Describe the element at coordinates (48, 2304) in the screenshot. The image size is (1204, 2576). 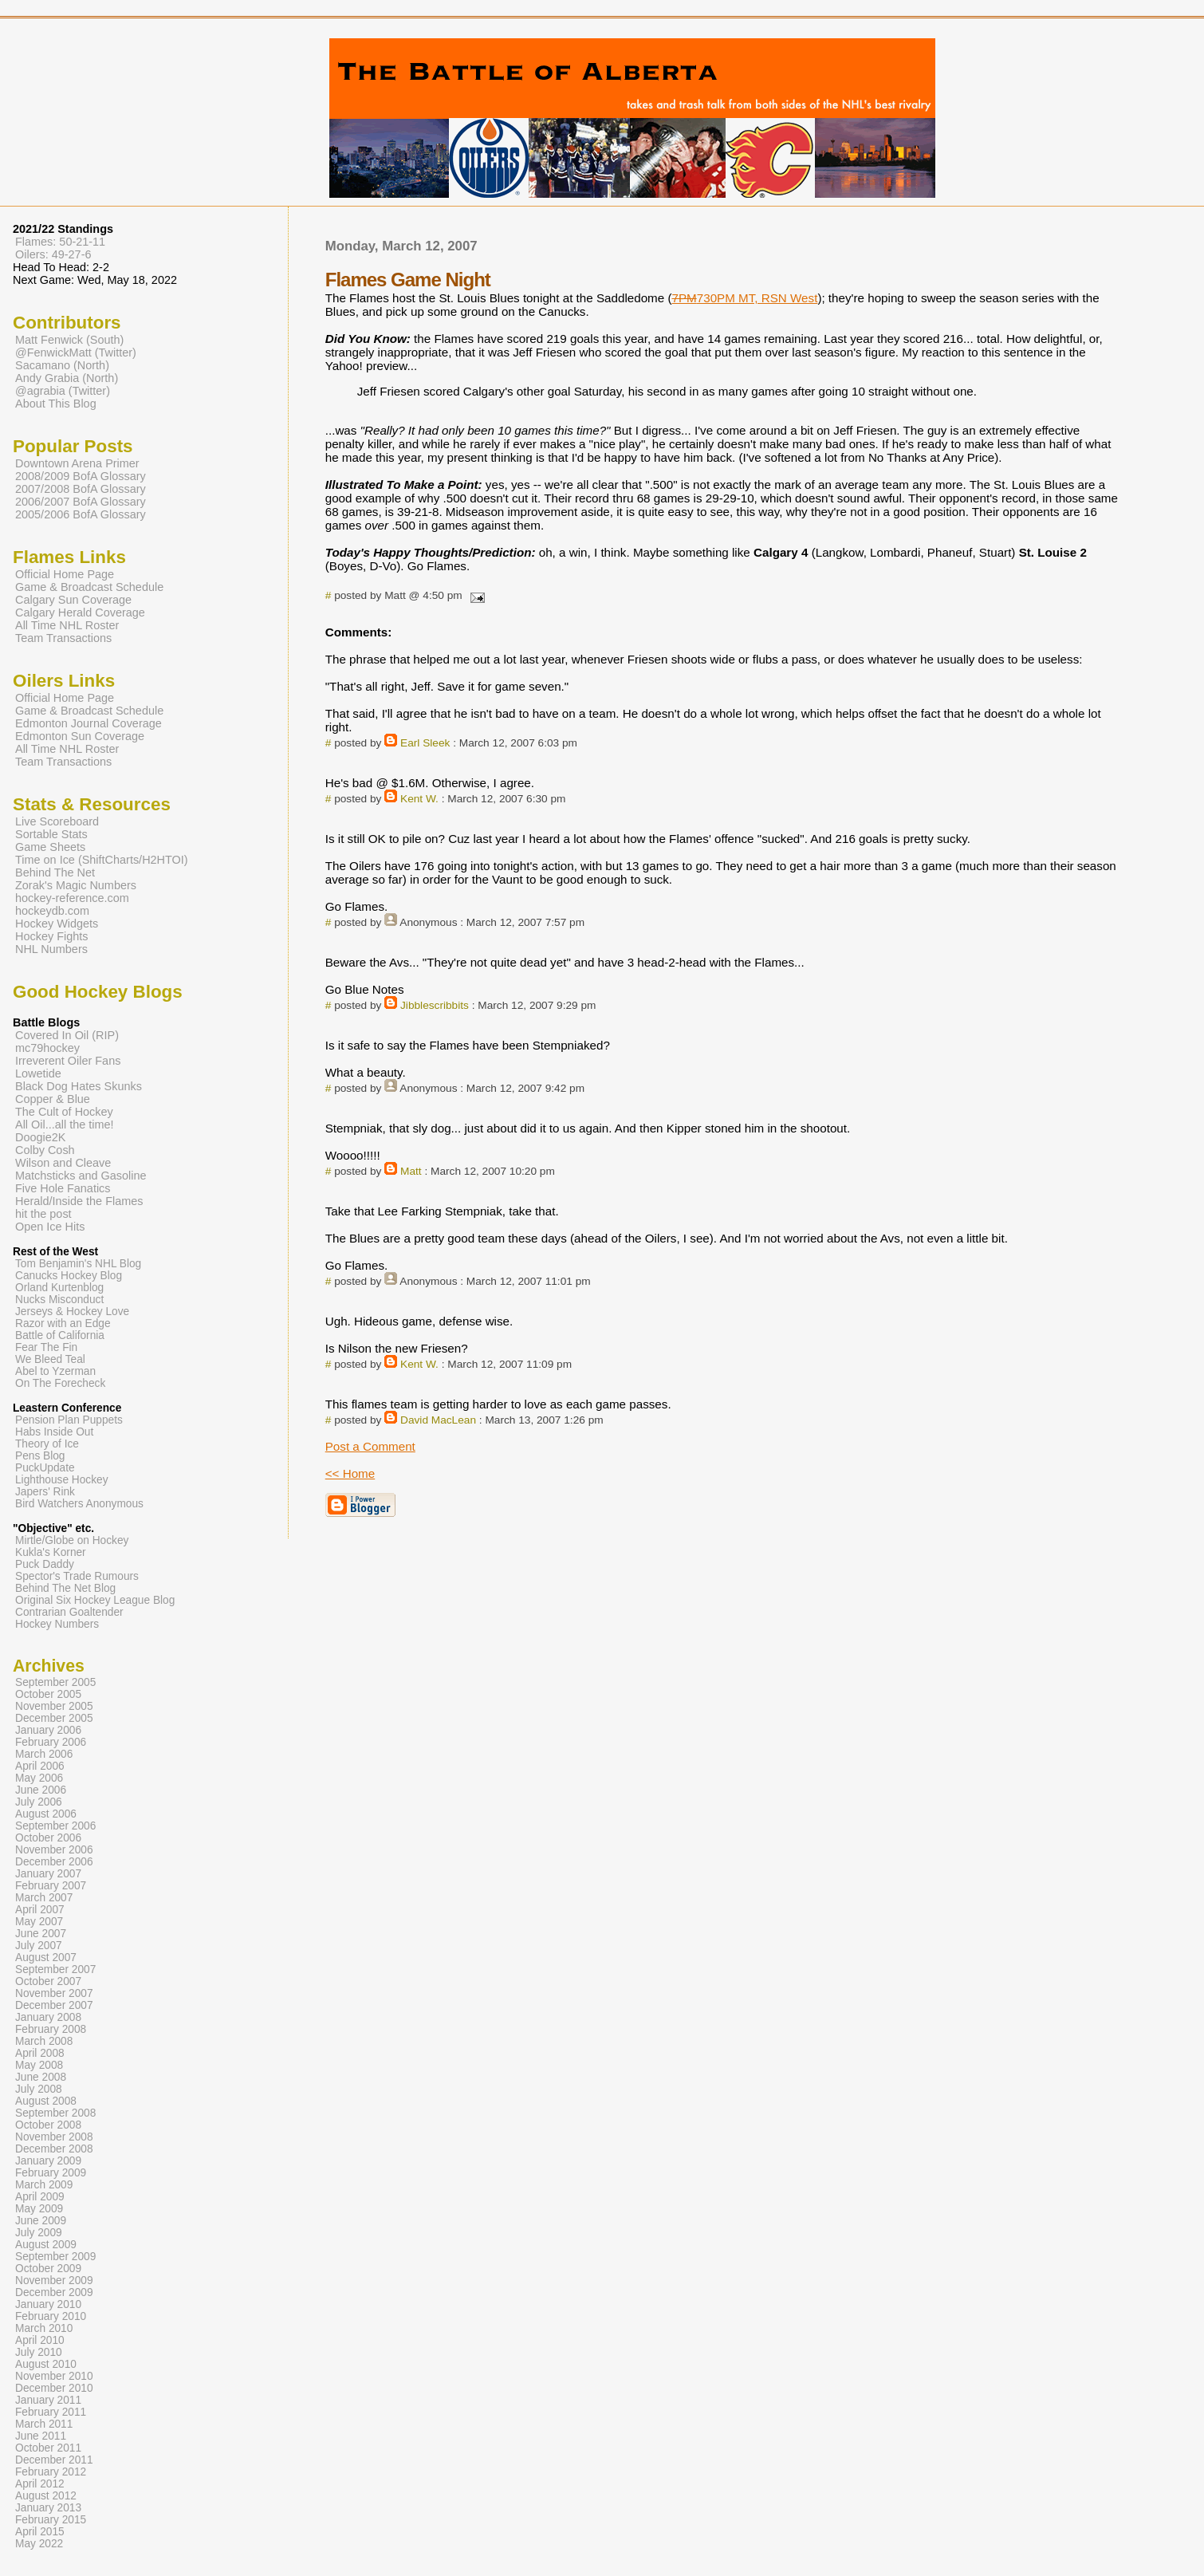
I see `January 2010` at that location.